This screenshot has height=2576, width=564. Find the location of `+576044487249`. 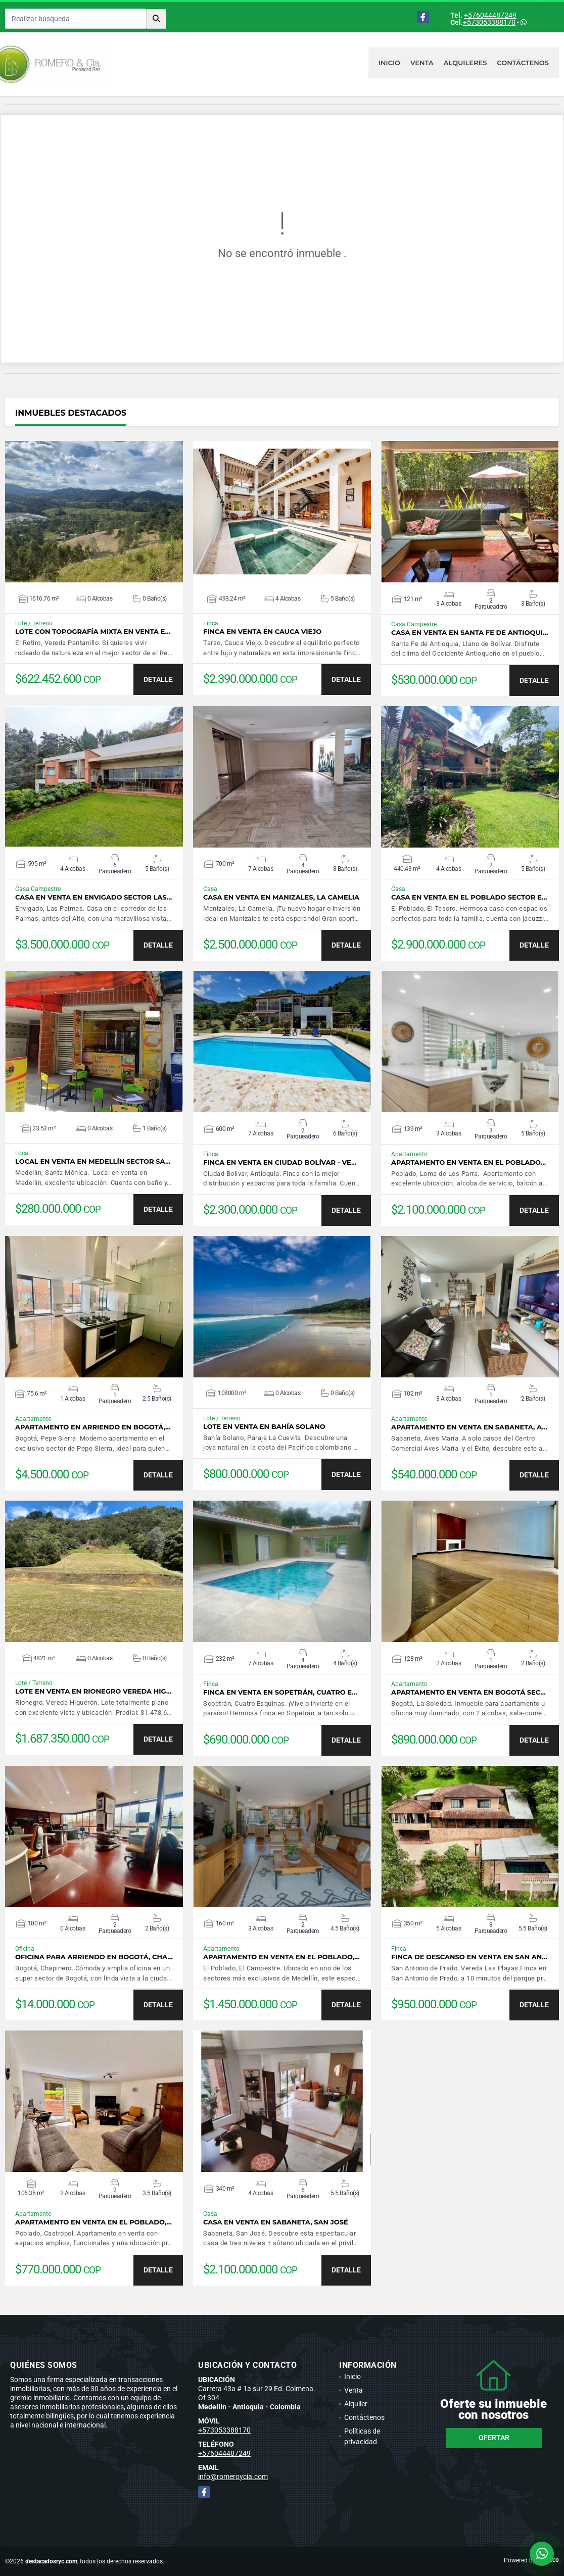

+576044487249 is located at coordinates (490, 15).